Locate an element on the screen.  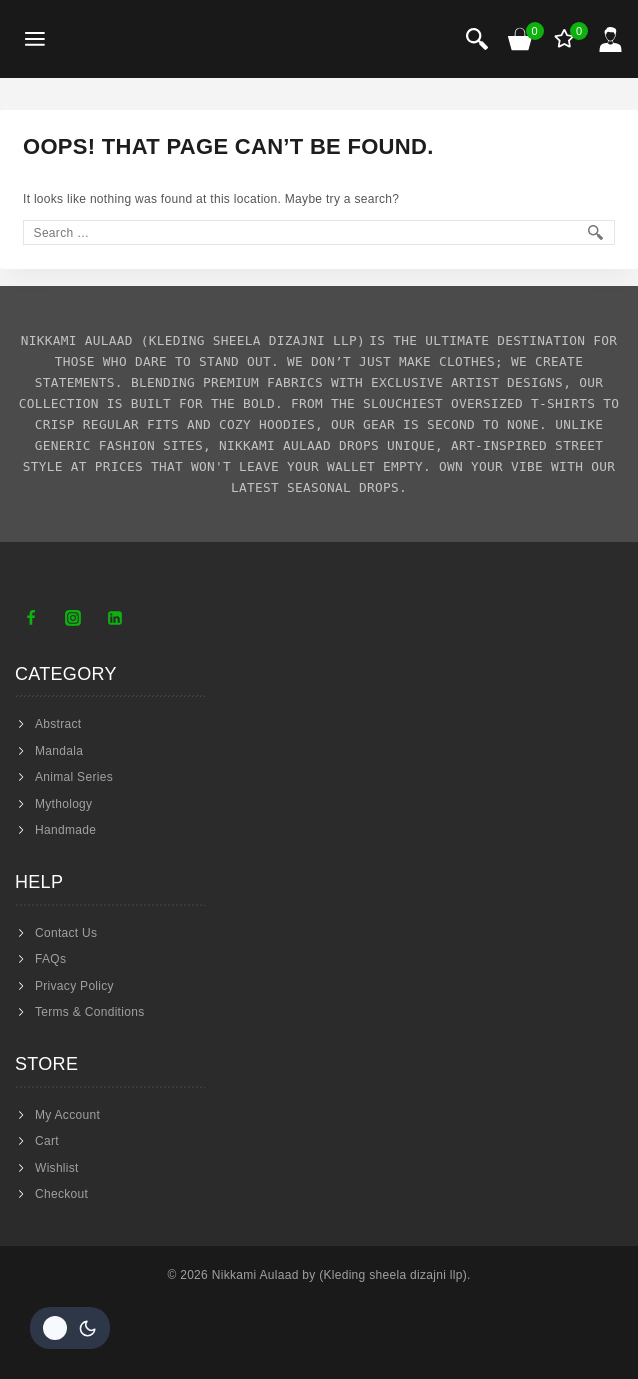
Handmade is located at coordinates (65, 830).